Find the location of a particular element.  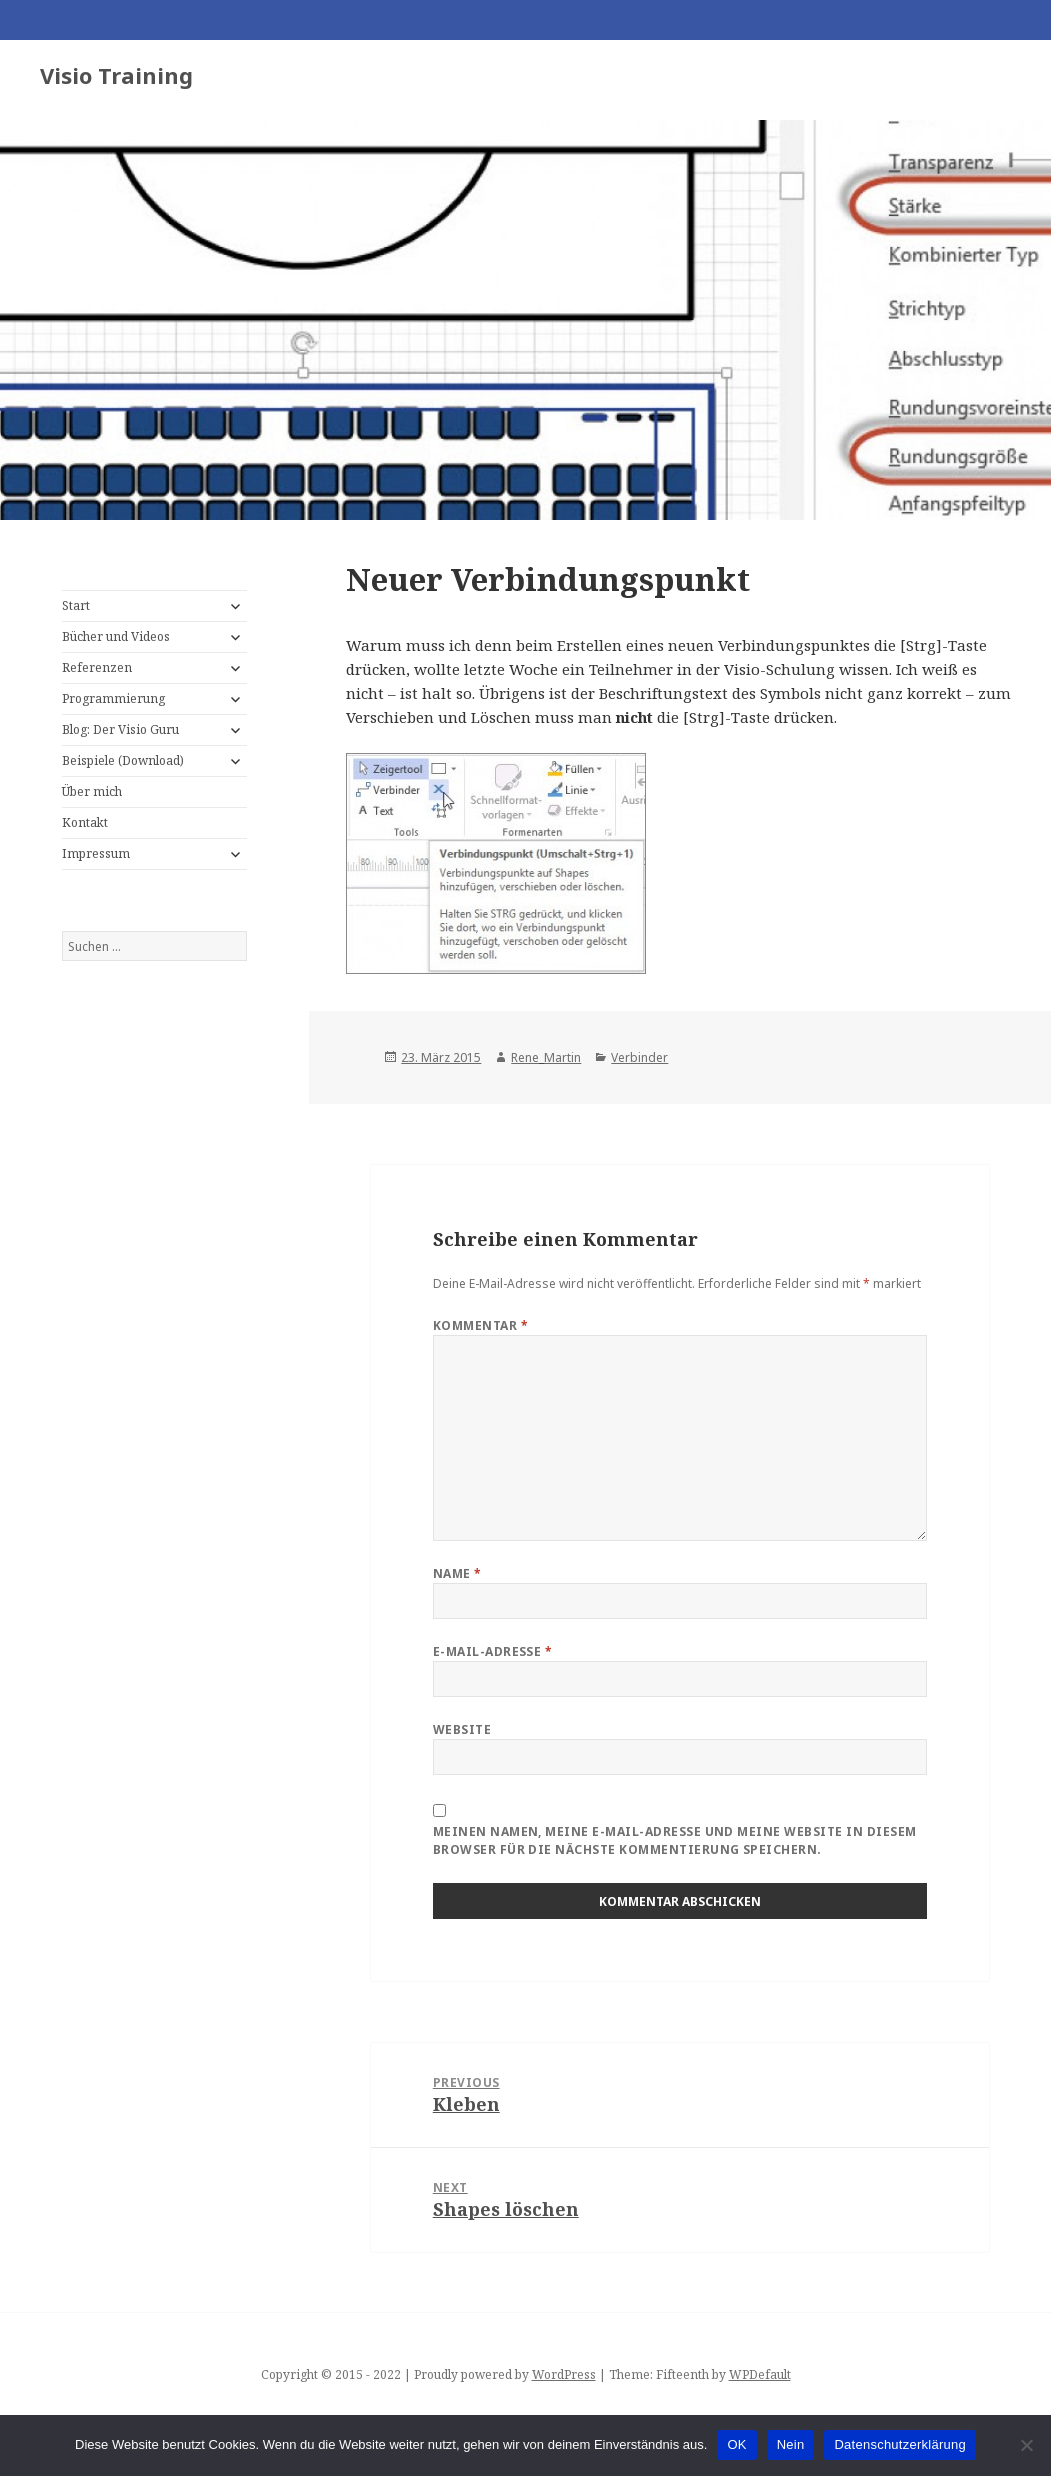

OK is located at coordinates (736, 2444).